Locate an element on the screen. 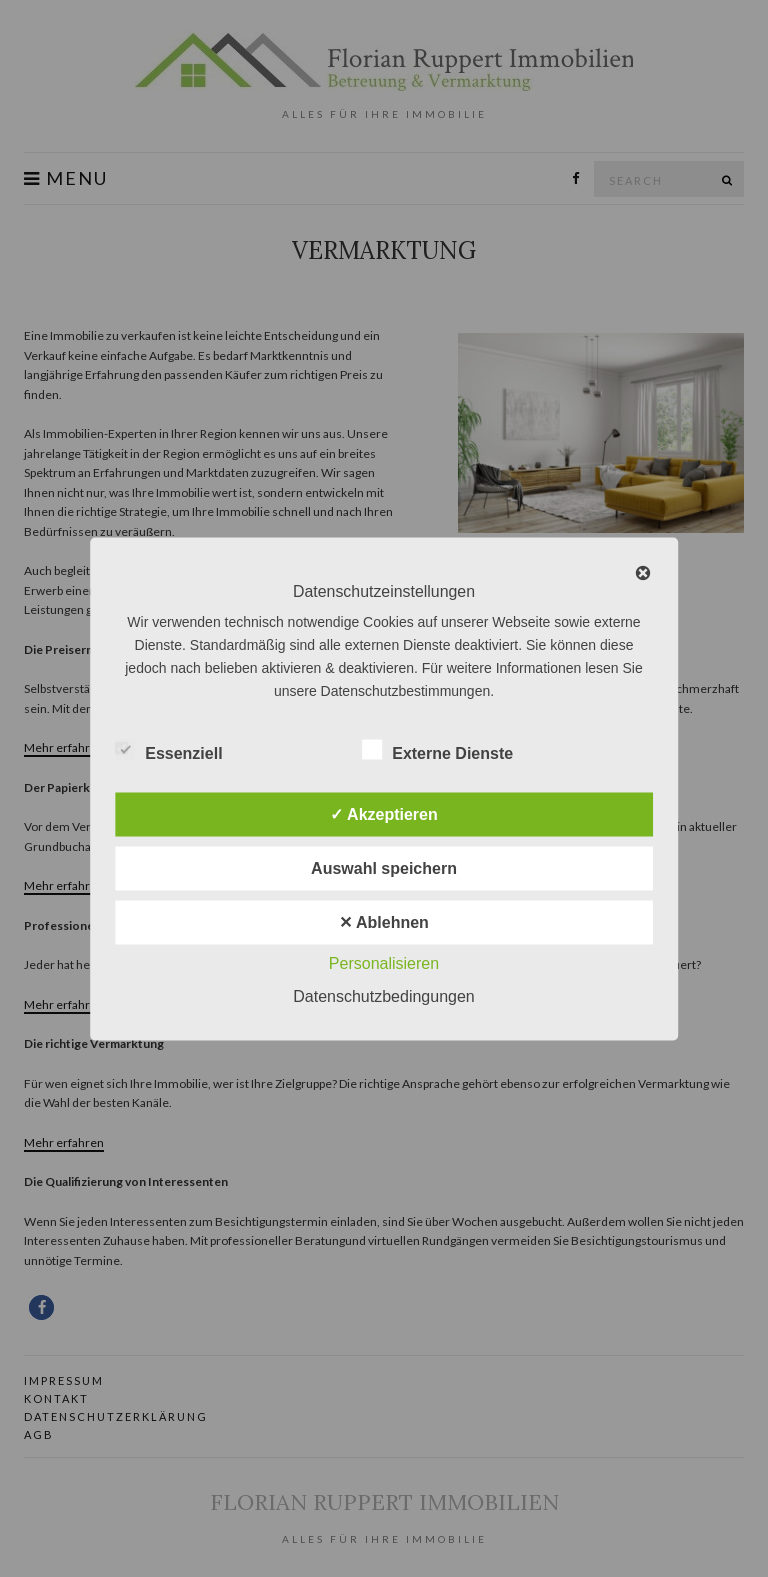 Image resolution: width=768 pixels, height=1577 pixels. Essenziell is located at coordinates (168, 750).